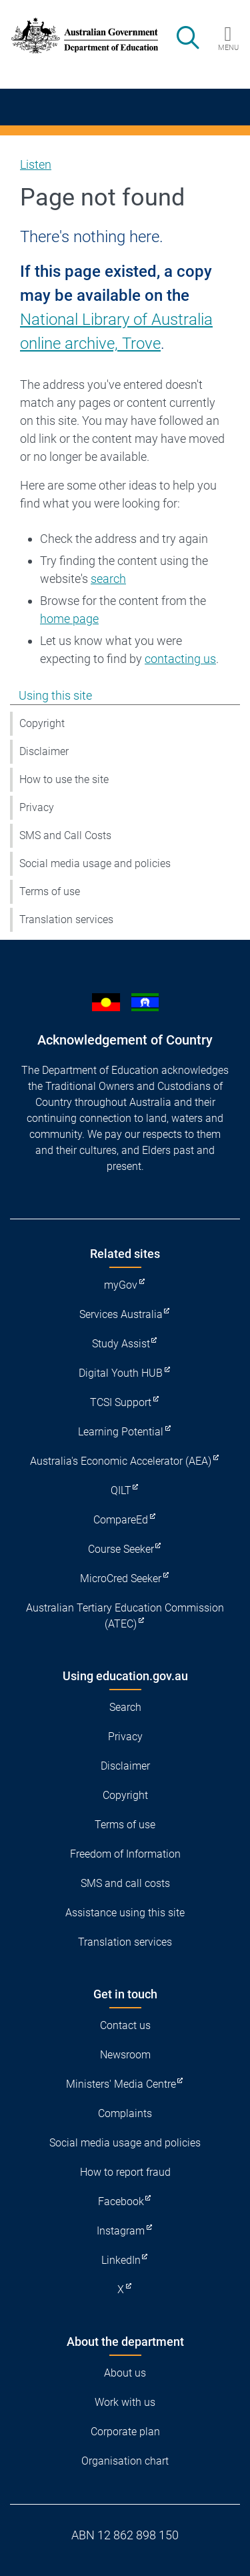  What do you see at coordinates (121, 1314) in the screenshot?
I see `Services Australia` at bounding box center [121, 1314].